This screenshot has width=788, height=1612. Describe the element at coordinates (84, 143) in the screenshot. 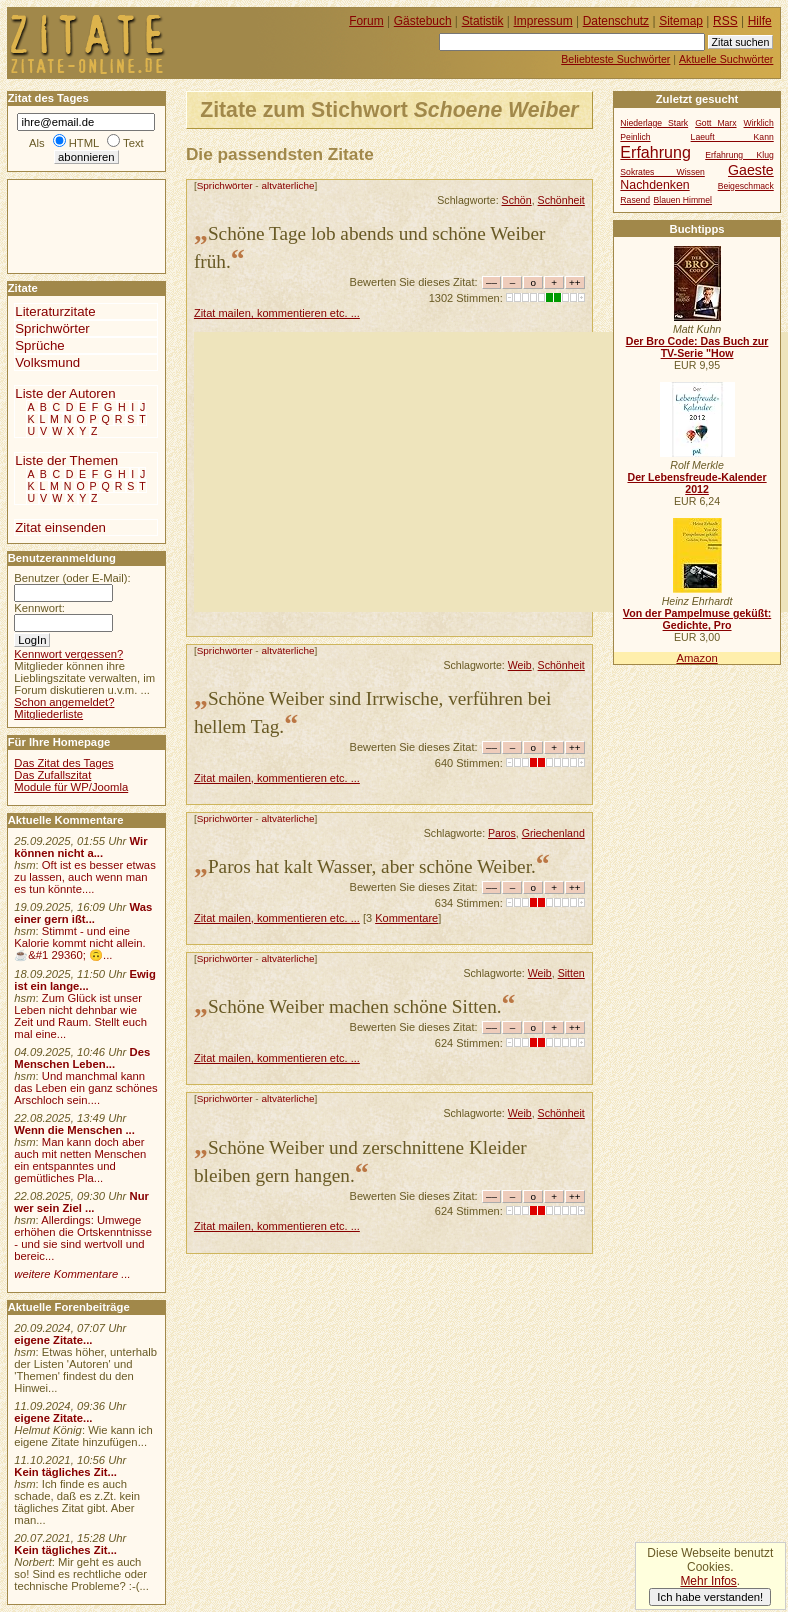

I see `HTML` at that location.